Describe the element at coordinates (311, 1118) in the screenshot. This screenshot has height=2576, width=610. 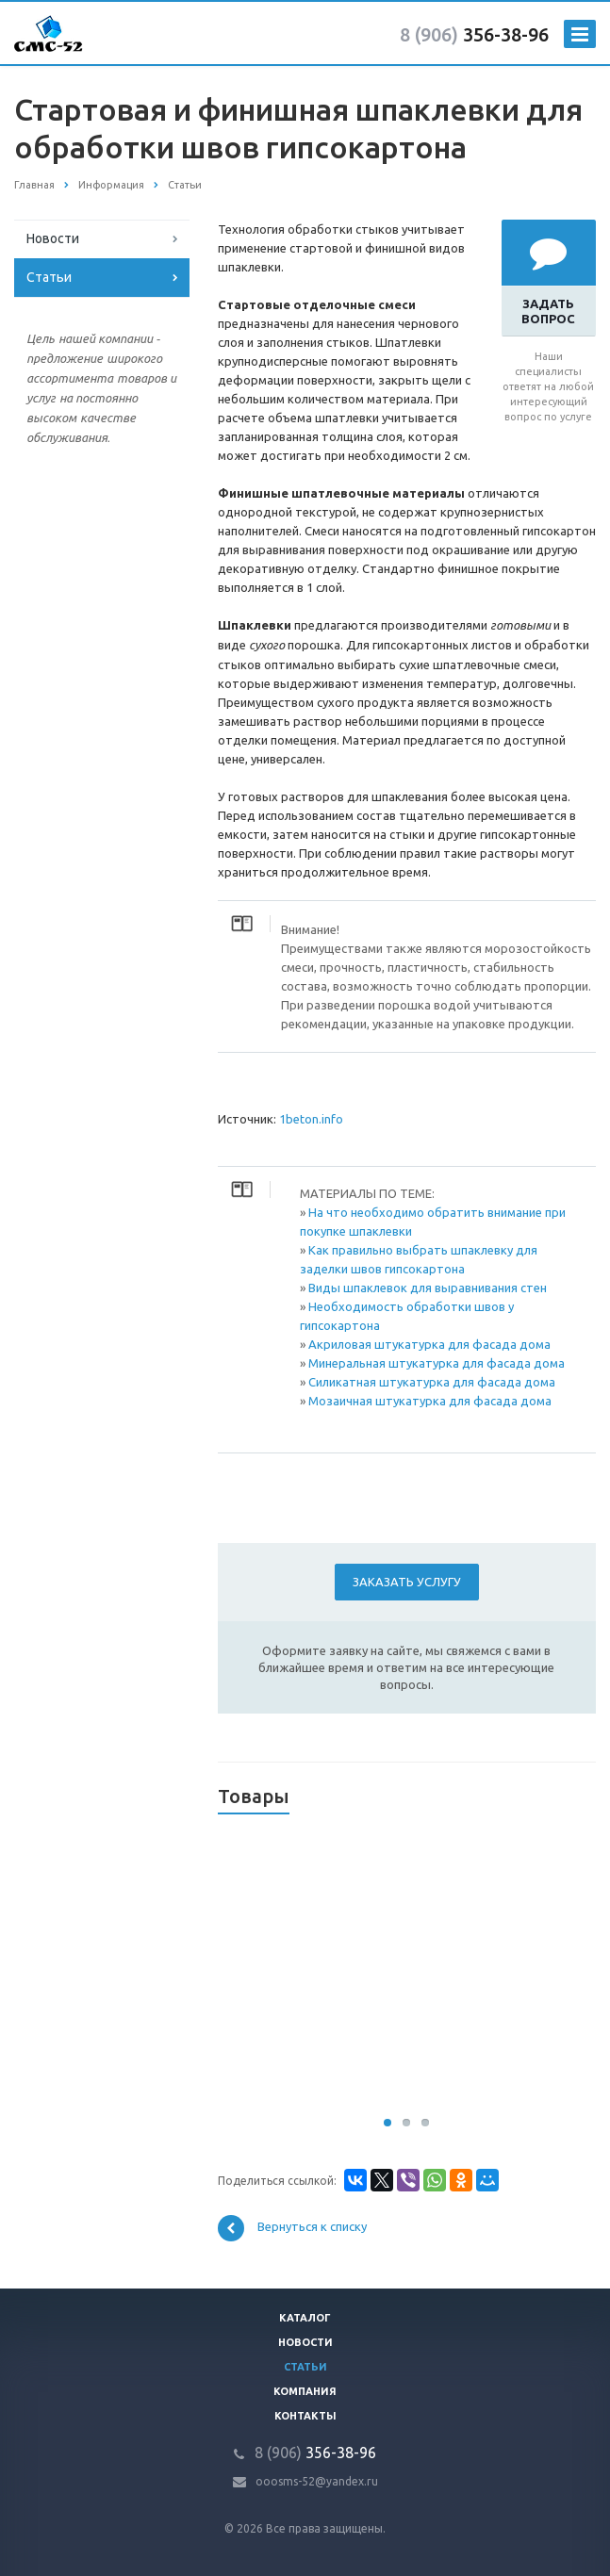
I see `1beton.info` at that location.